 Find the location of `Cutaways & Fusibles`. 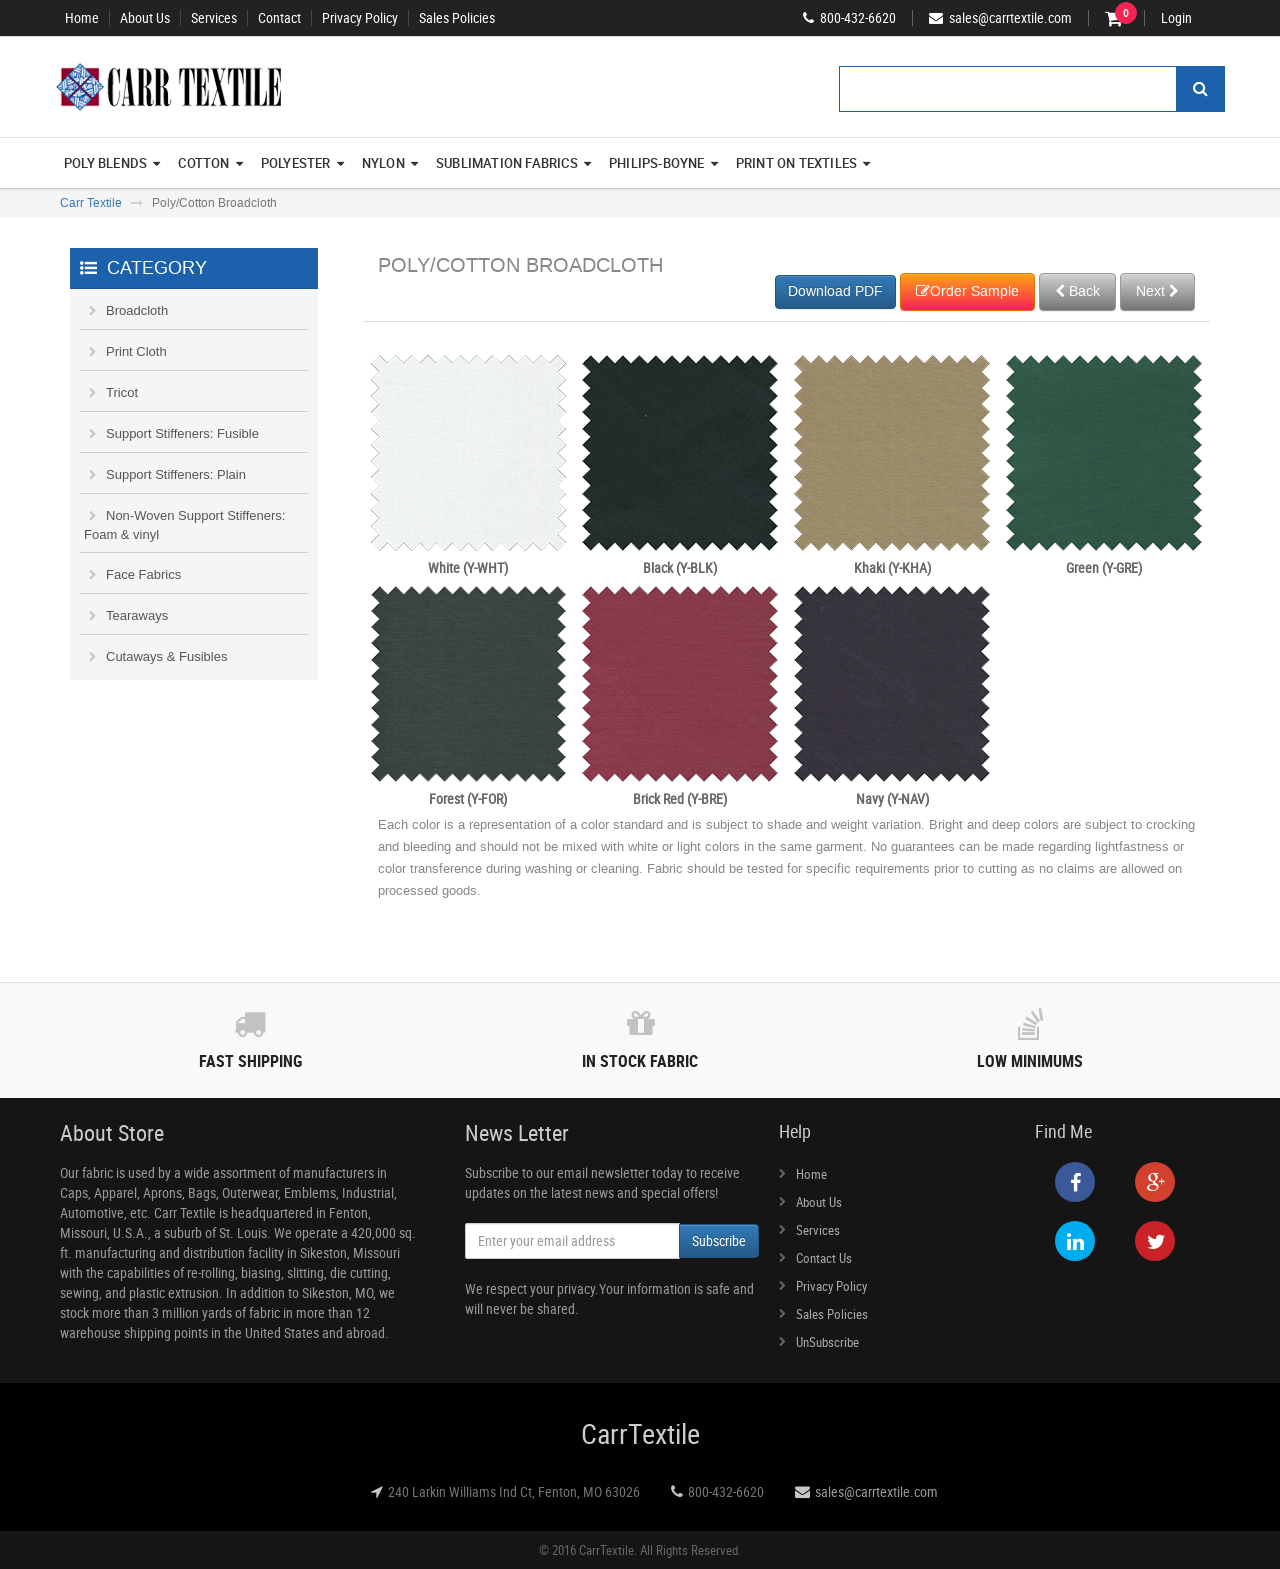

Cutaways & Fusibles is located at coordinates (166, 656).